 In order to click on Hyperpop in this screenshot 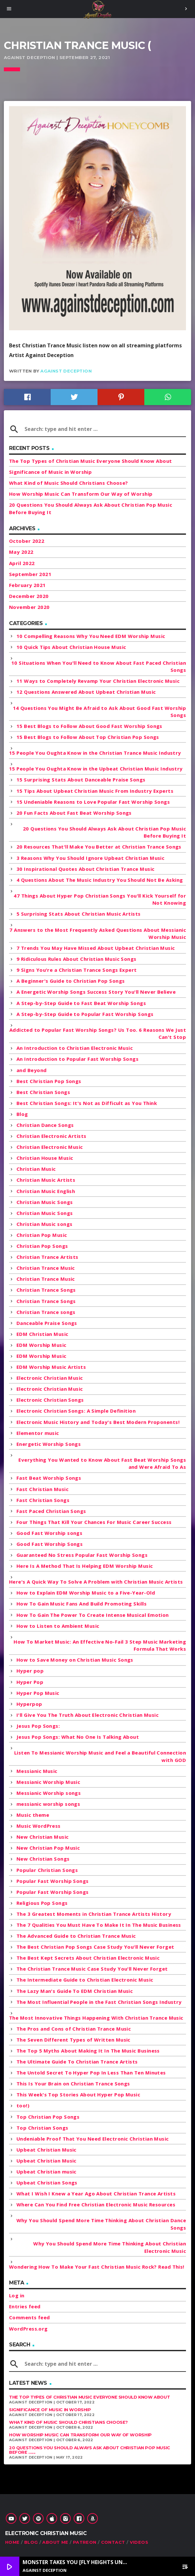, I will do `click(29, 1704)`.